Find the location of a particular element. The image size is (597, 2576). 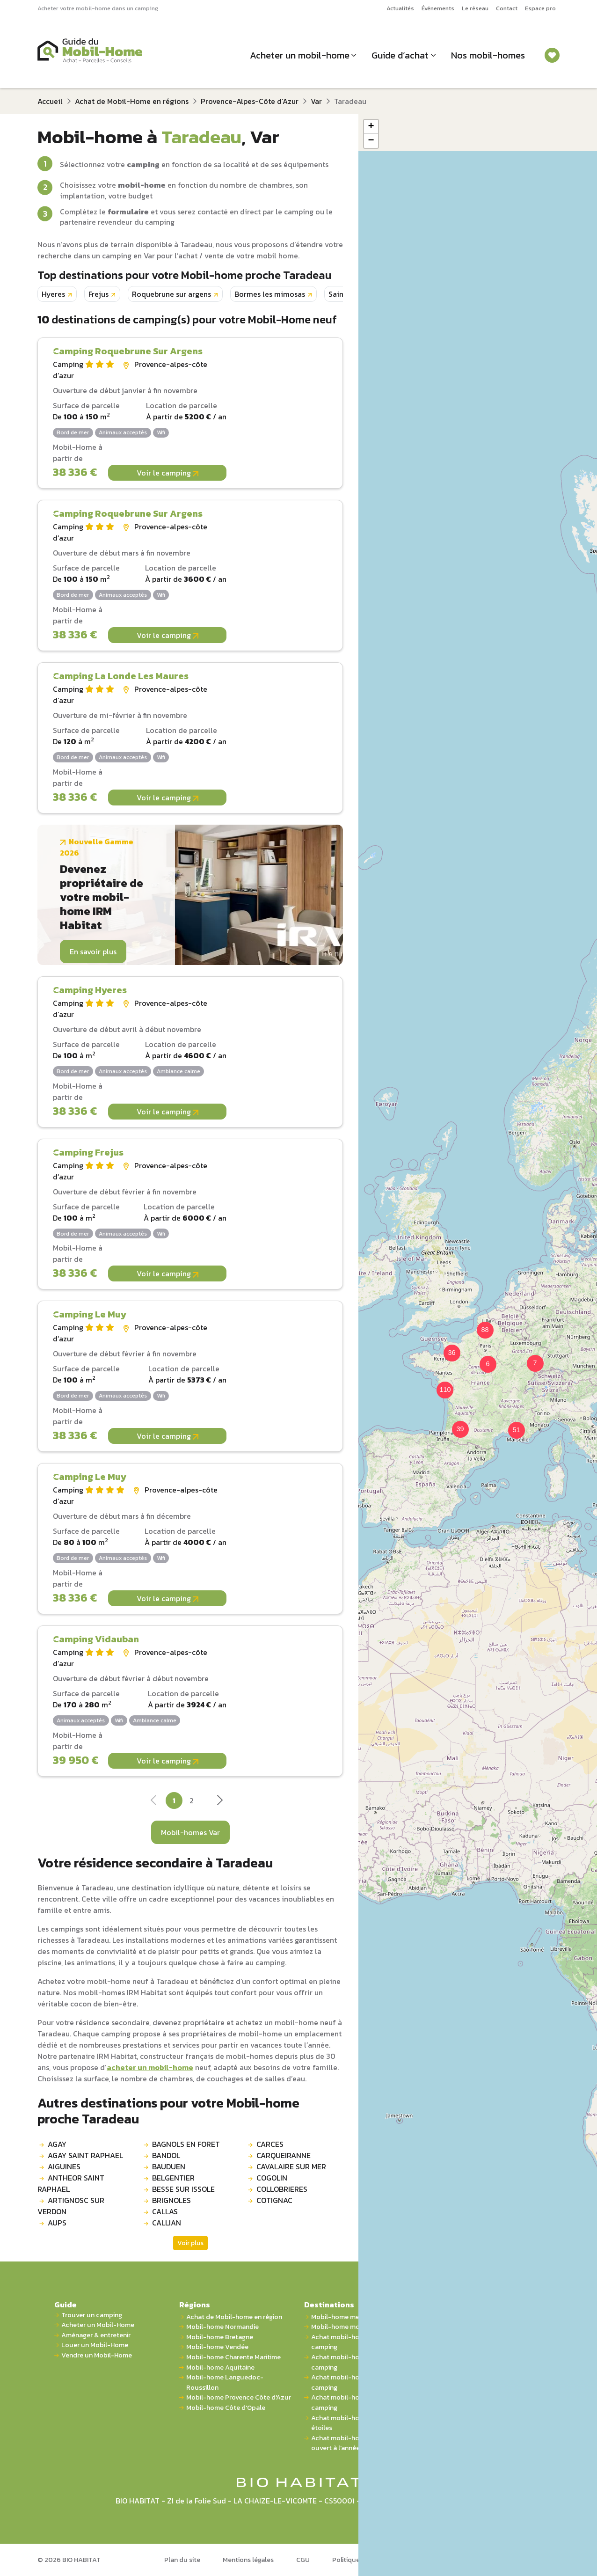

Contact is located at coordinates (506, 8).